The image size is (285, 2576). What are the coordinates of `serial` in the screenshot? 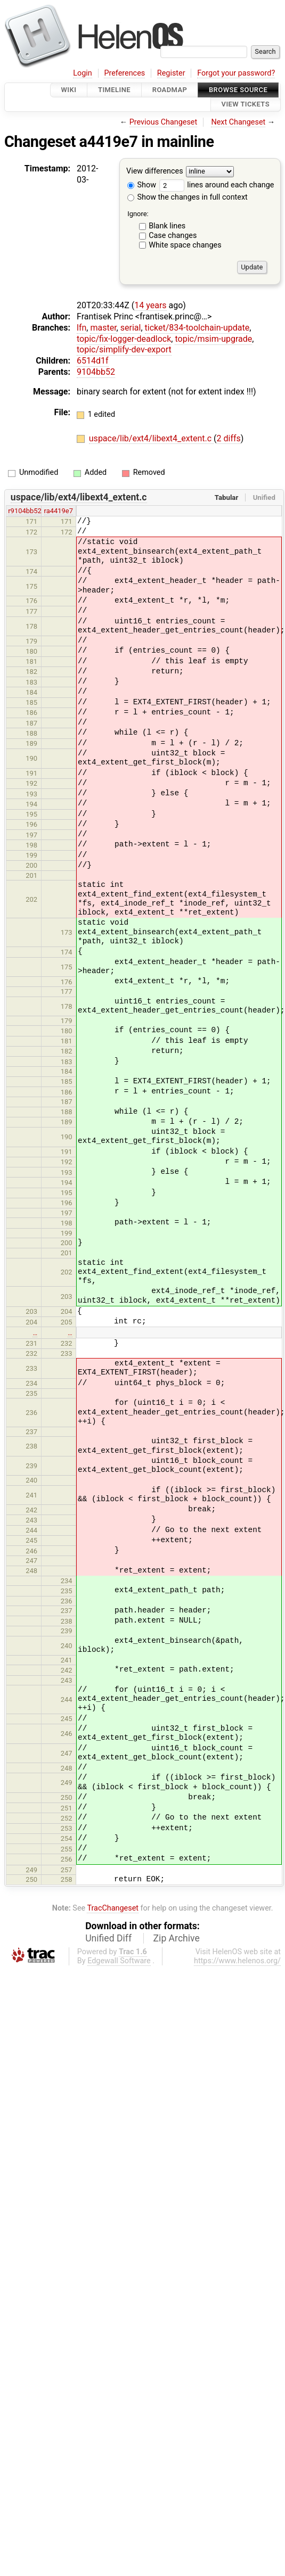 It's located at (130, 328).